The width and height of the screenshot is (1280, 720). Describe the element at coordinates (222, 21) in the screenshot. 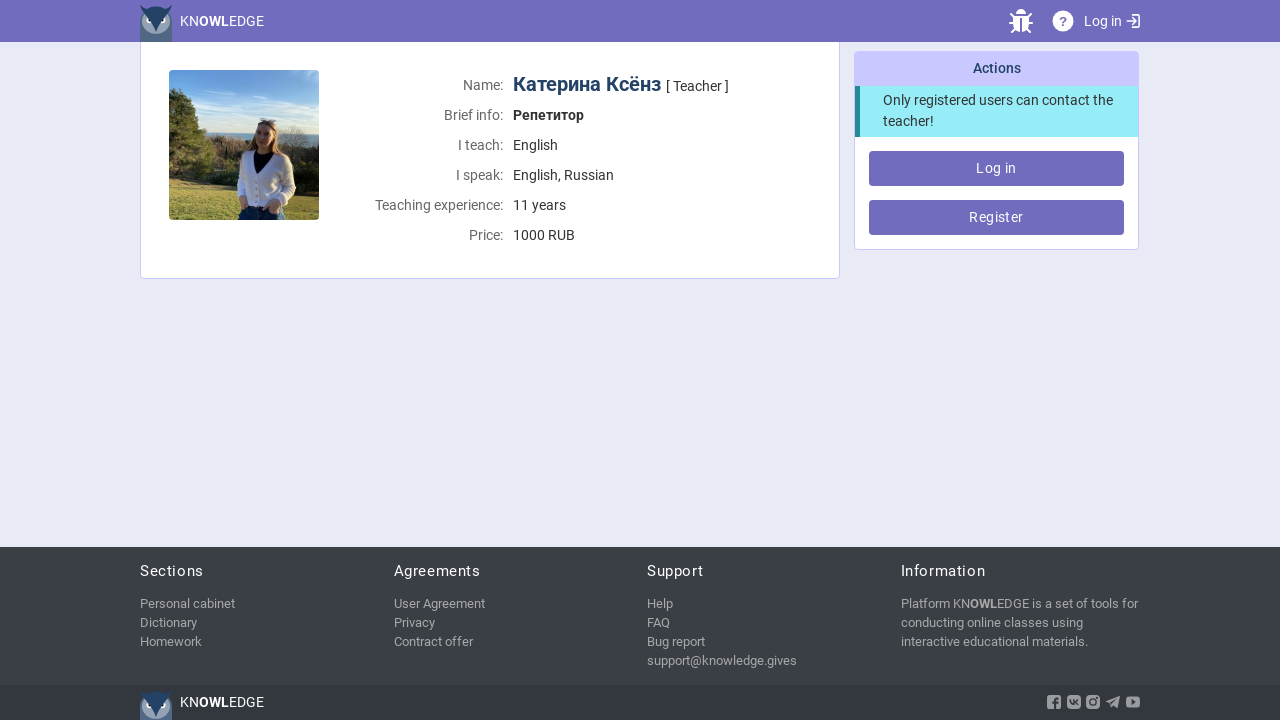

I see `KNEDGE` at that location.